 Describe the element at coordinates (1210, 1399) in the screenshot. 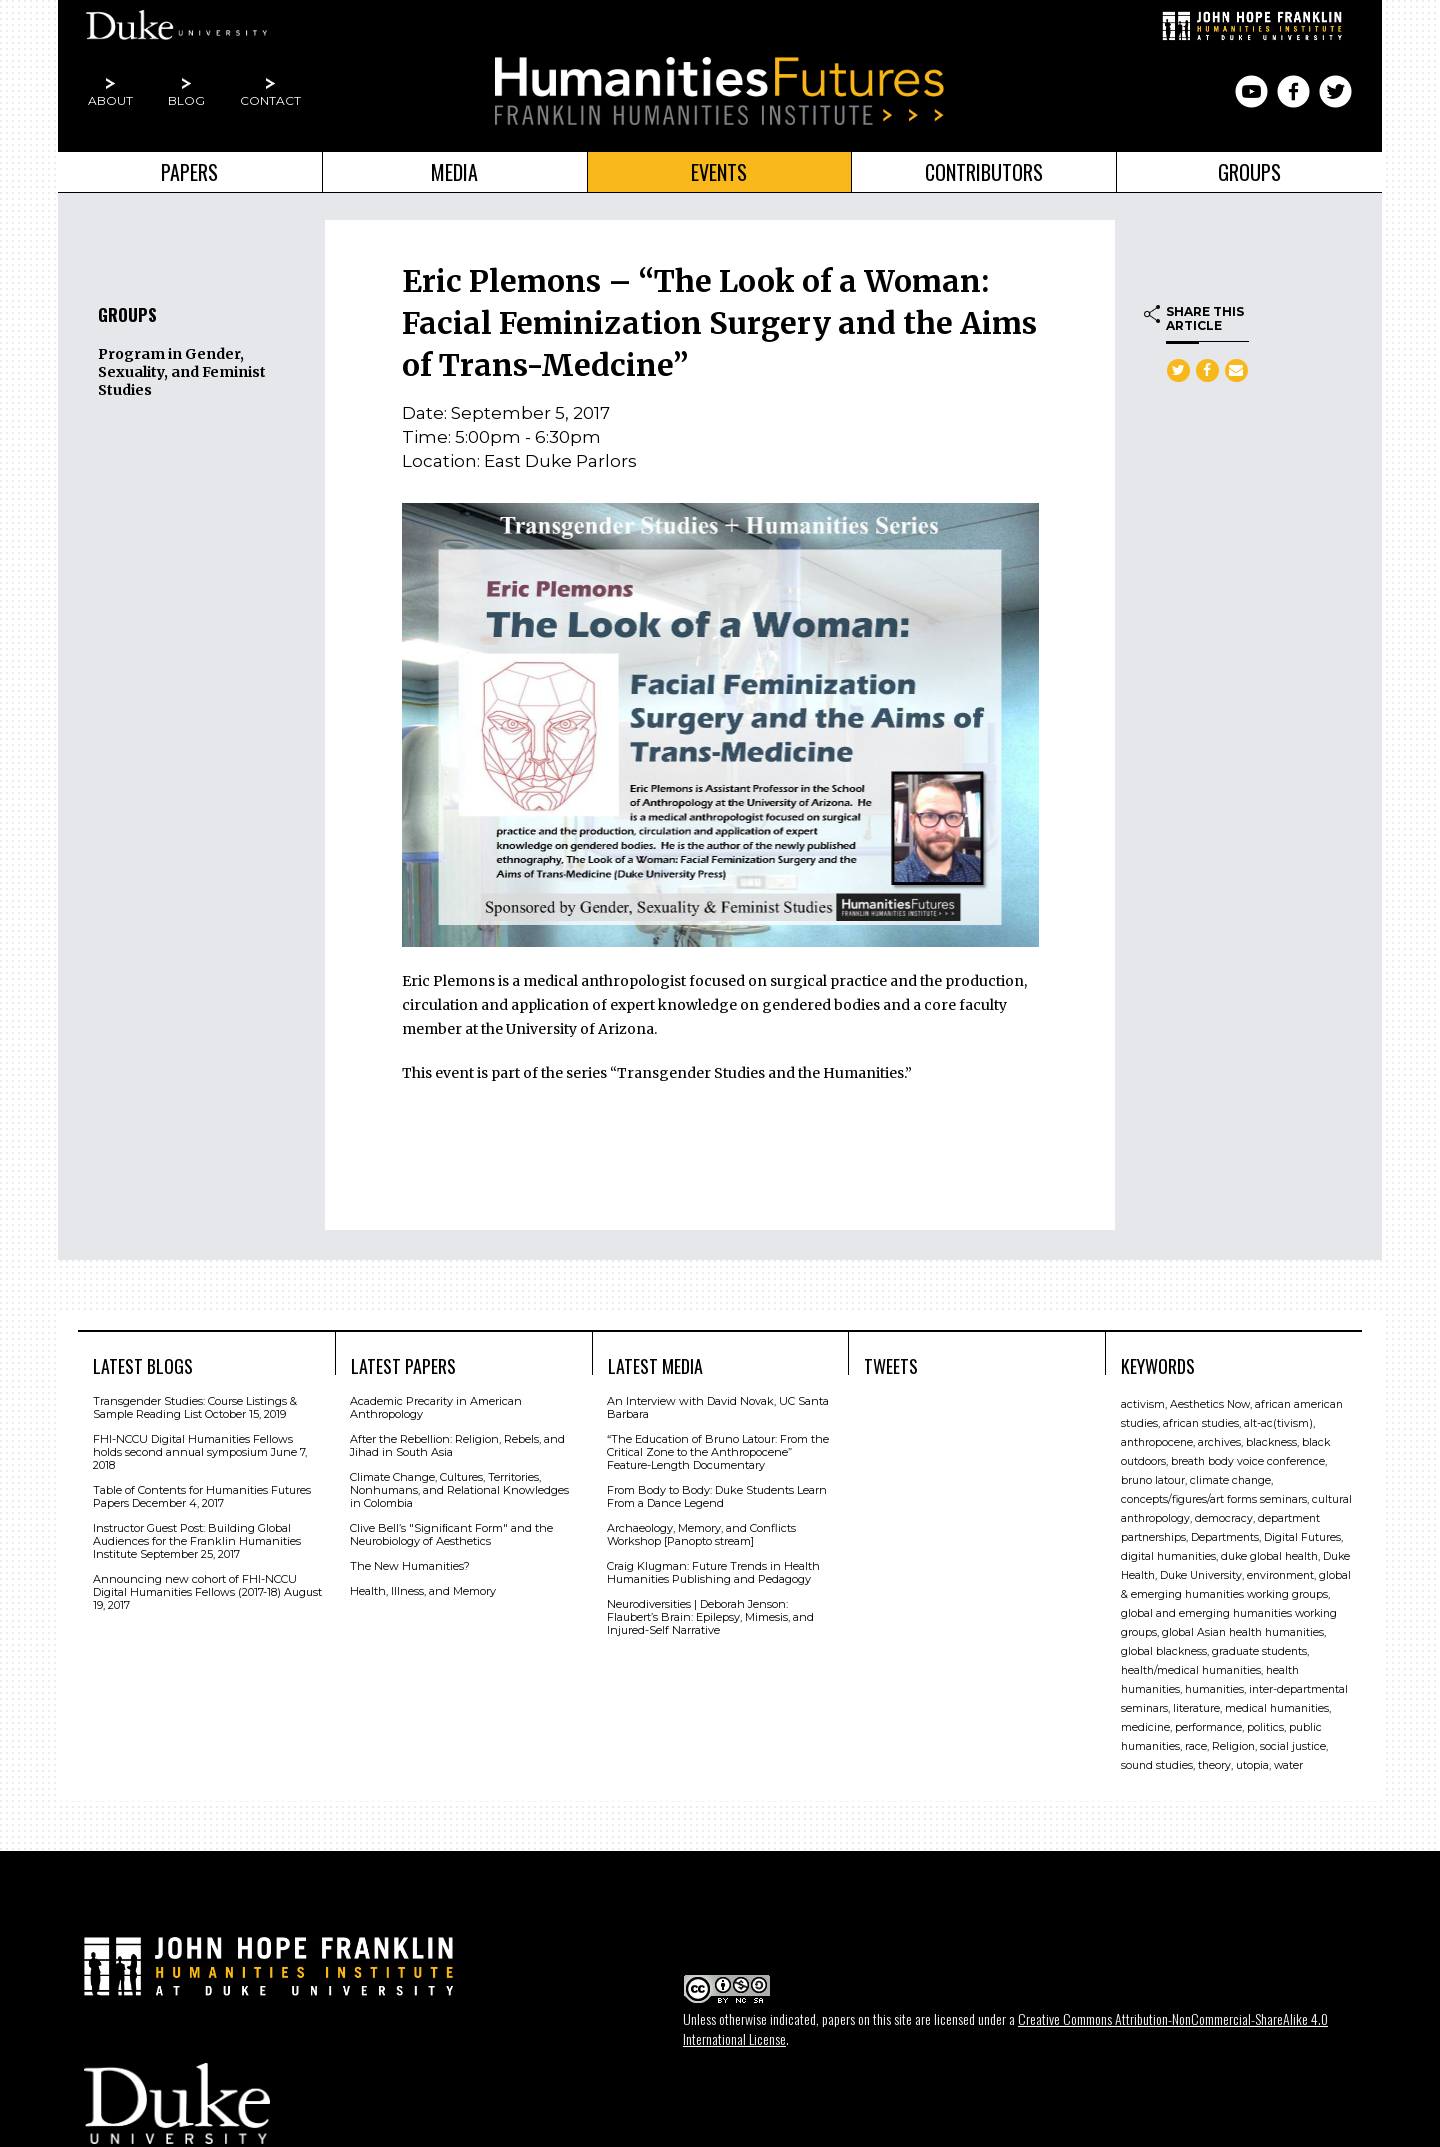

I see `Aesthetics Now` at that location.